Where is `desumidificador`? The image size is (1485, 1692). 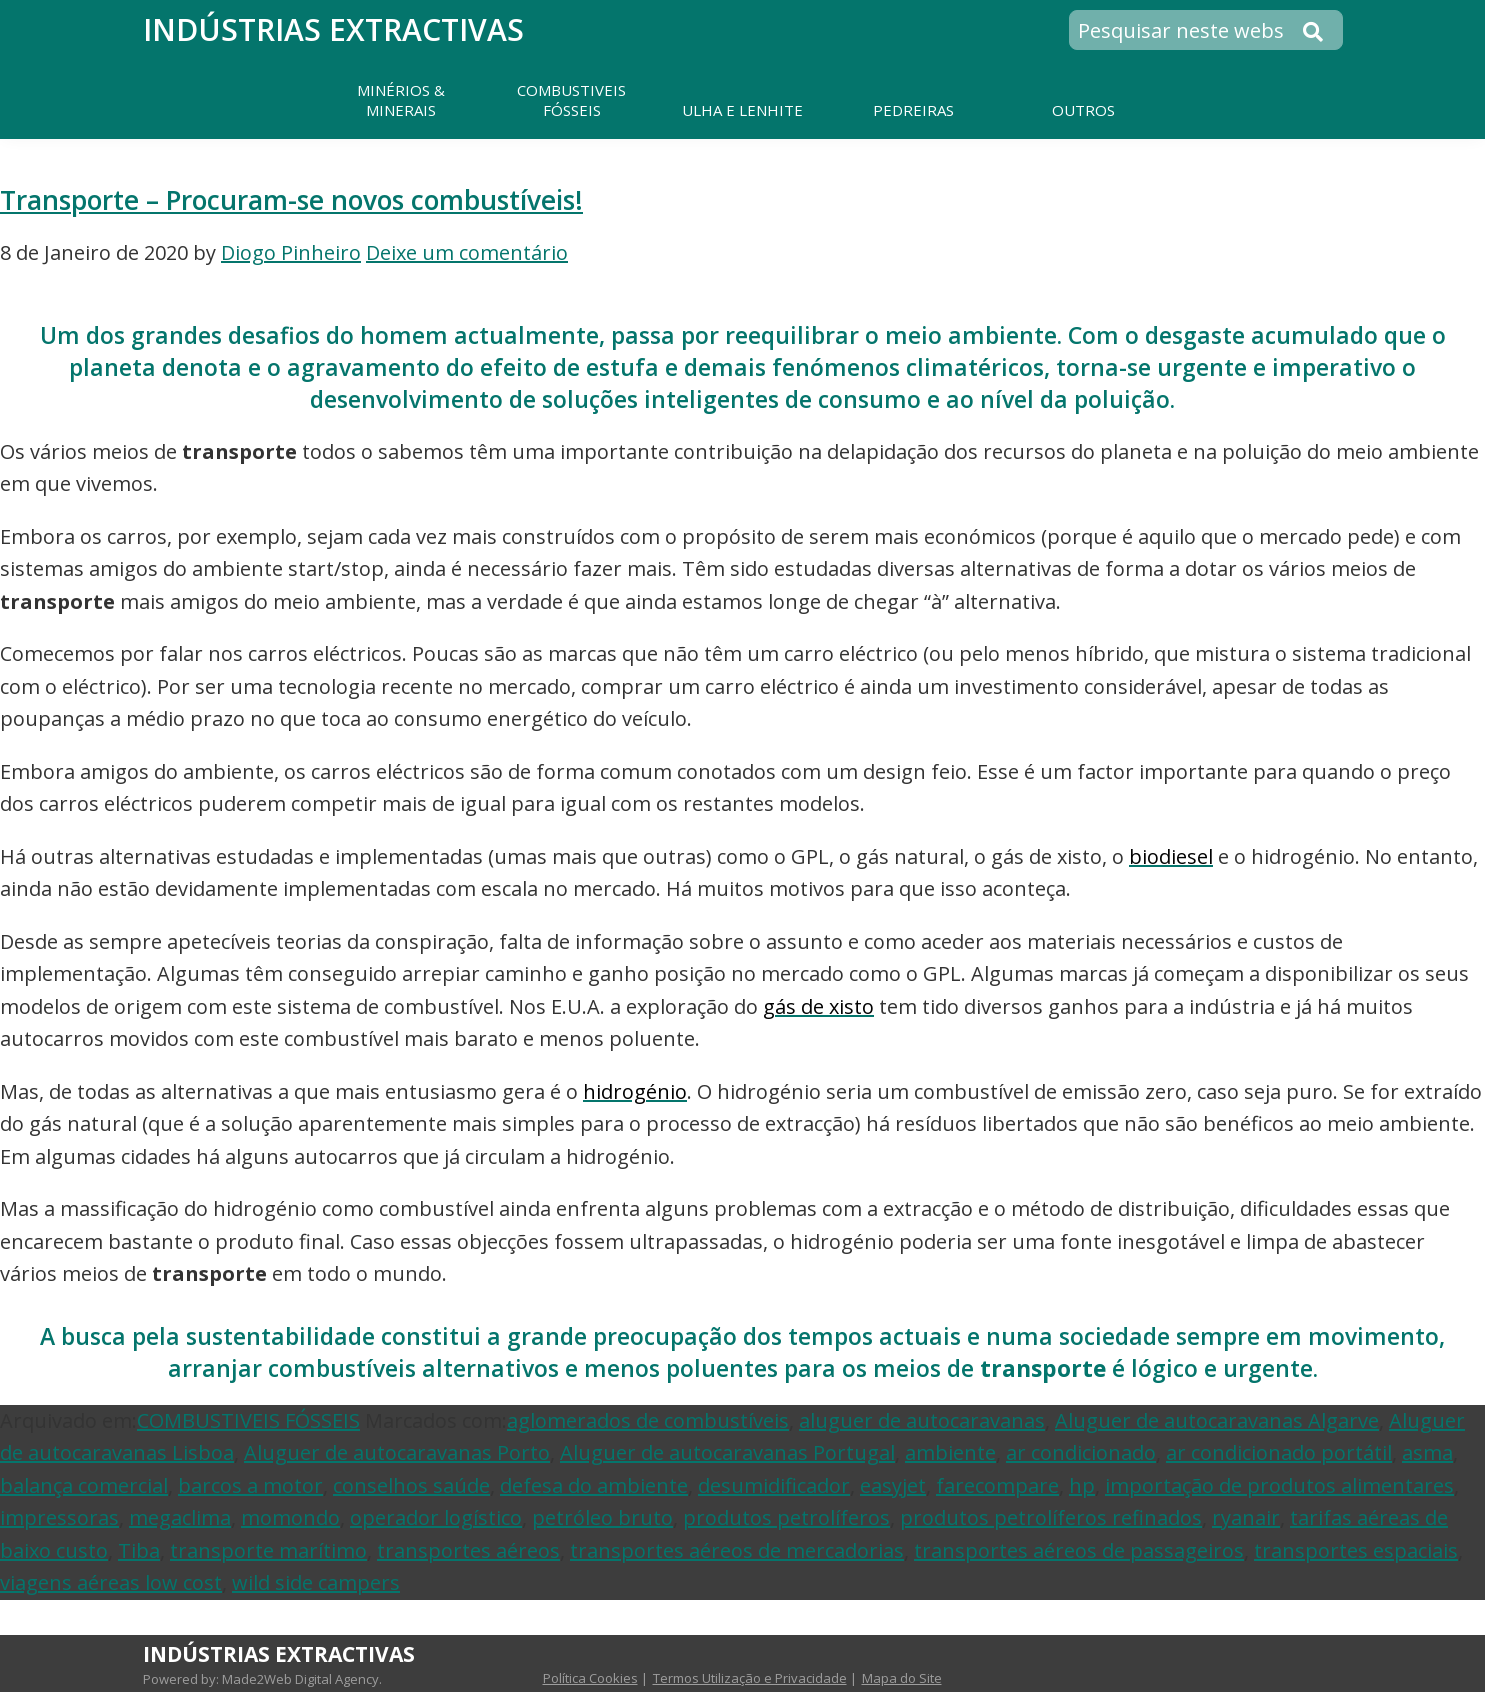 desumidificador is located at coordinates (774, 1485).